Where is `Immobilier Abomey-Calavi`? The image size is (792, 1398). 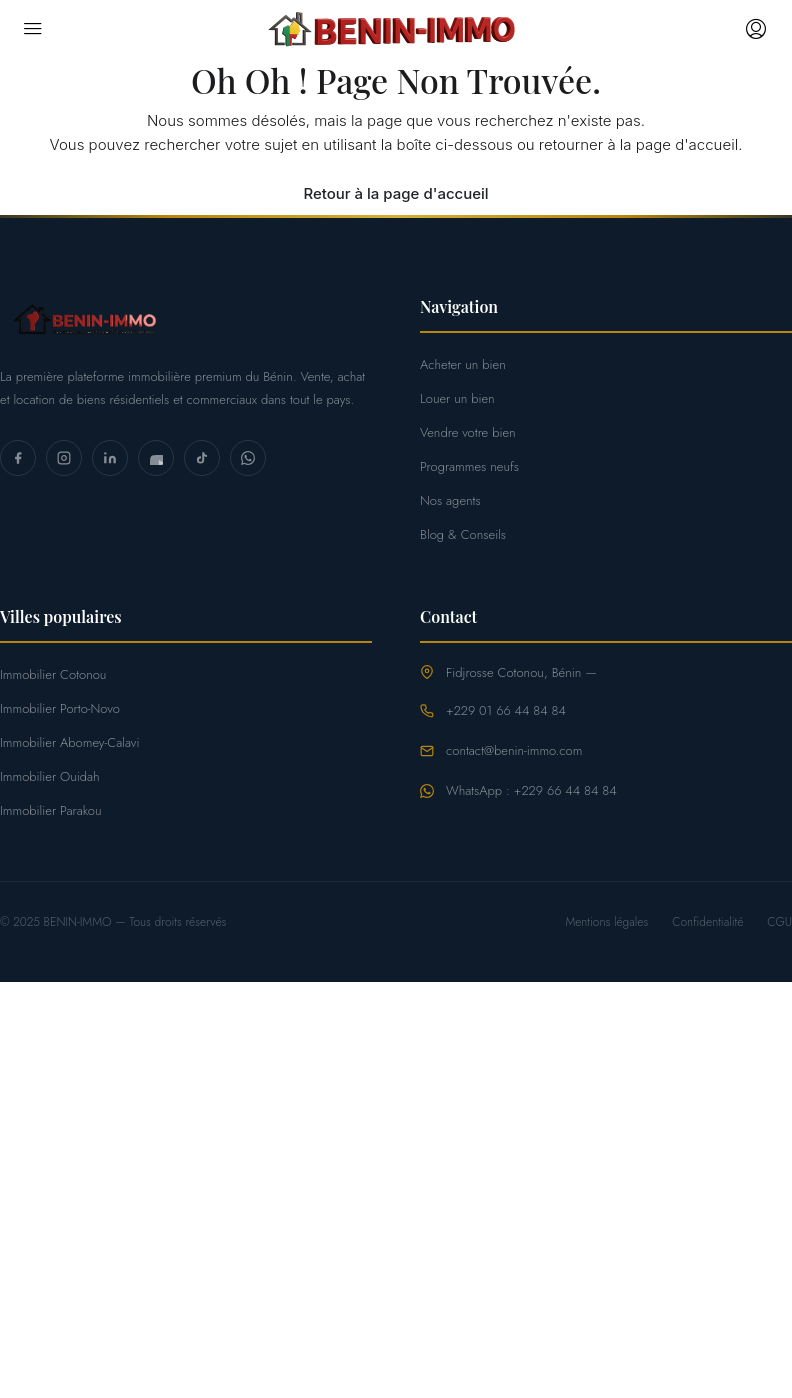
Immobilier Abomey-Calavi is located at coordinates (69, 742).